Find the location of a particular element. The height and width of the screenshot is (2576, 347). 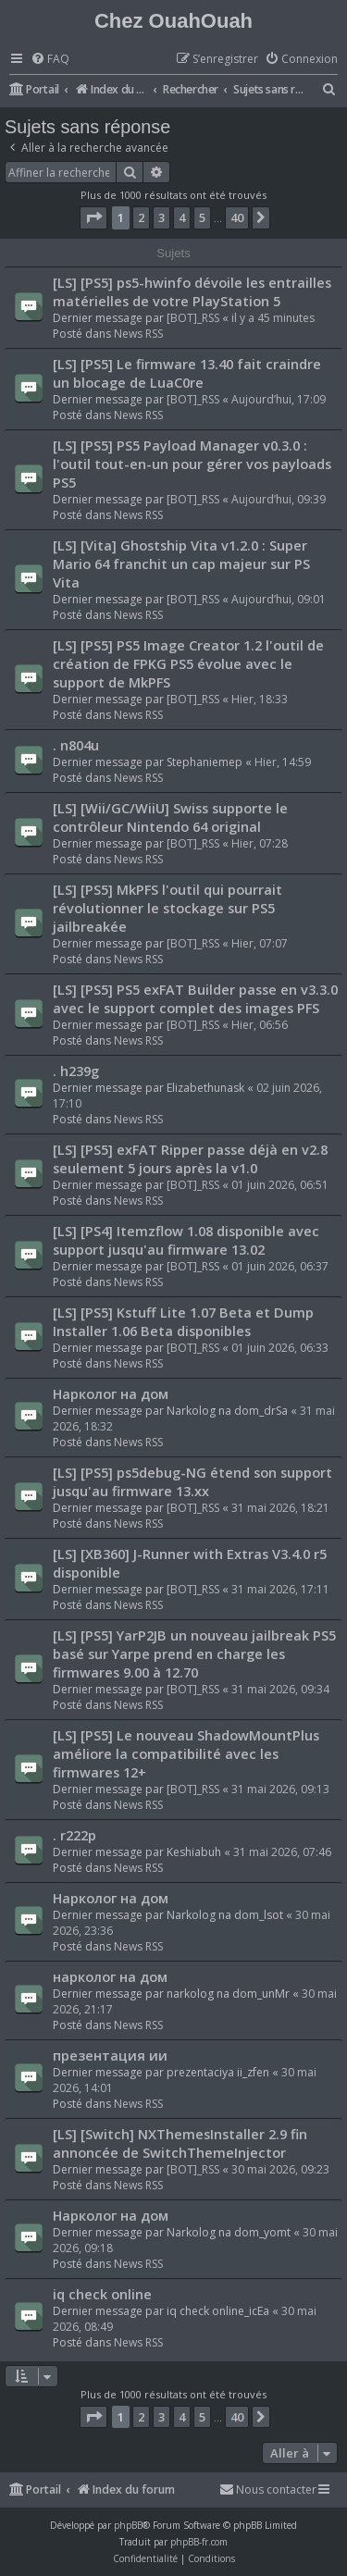

40 [button] is located at coordinates (236, 217).